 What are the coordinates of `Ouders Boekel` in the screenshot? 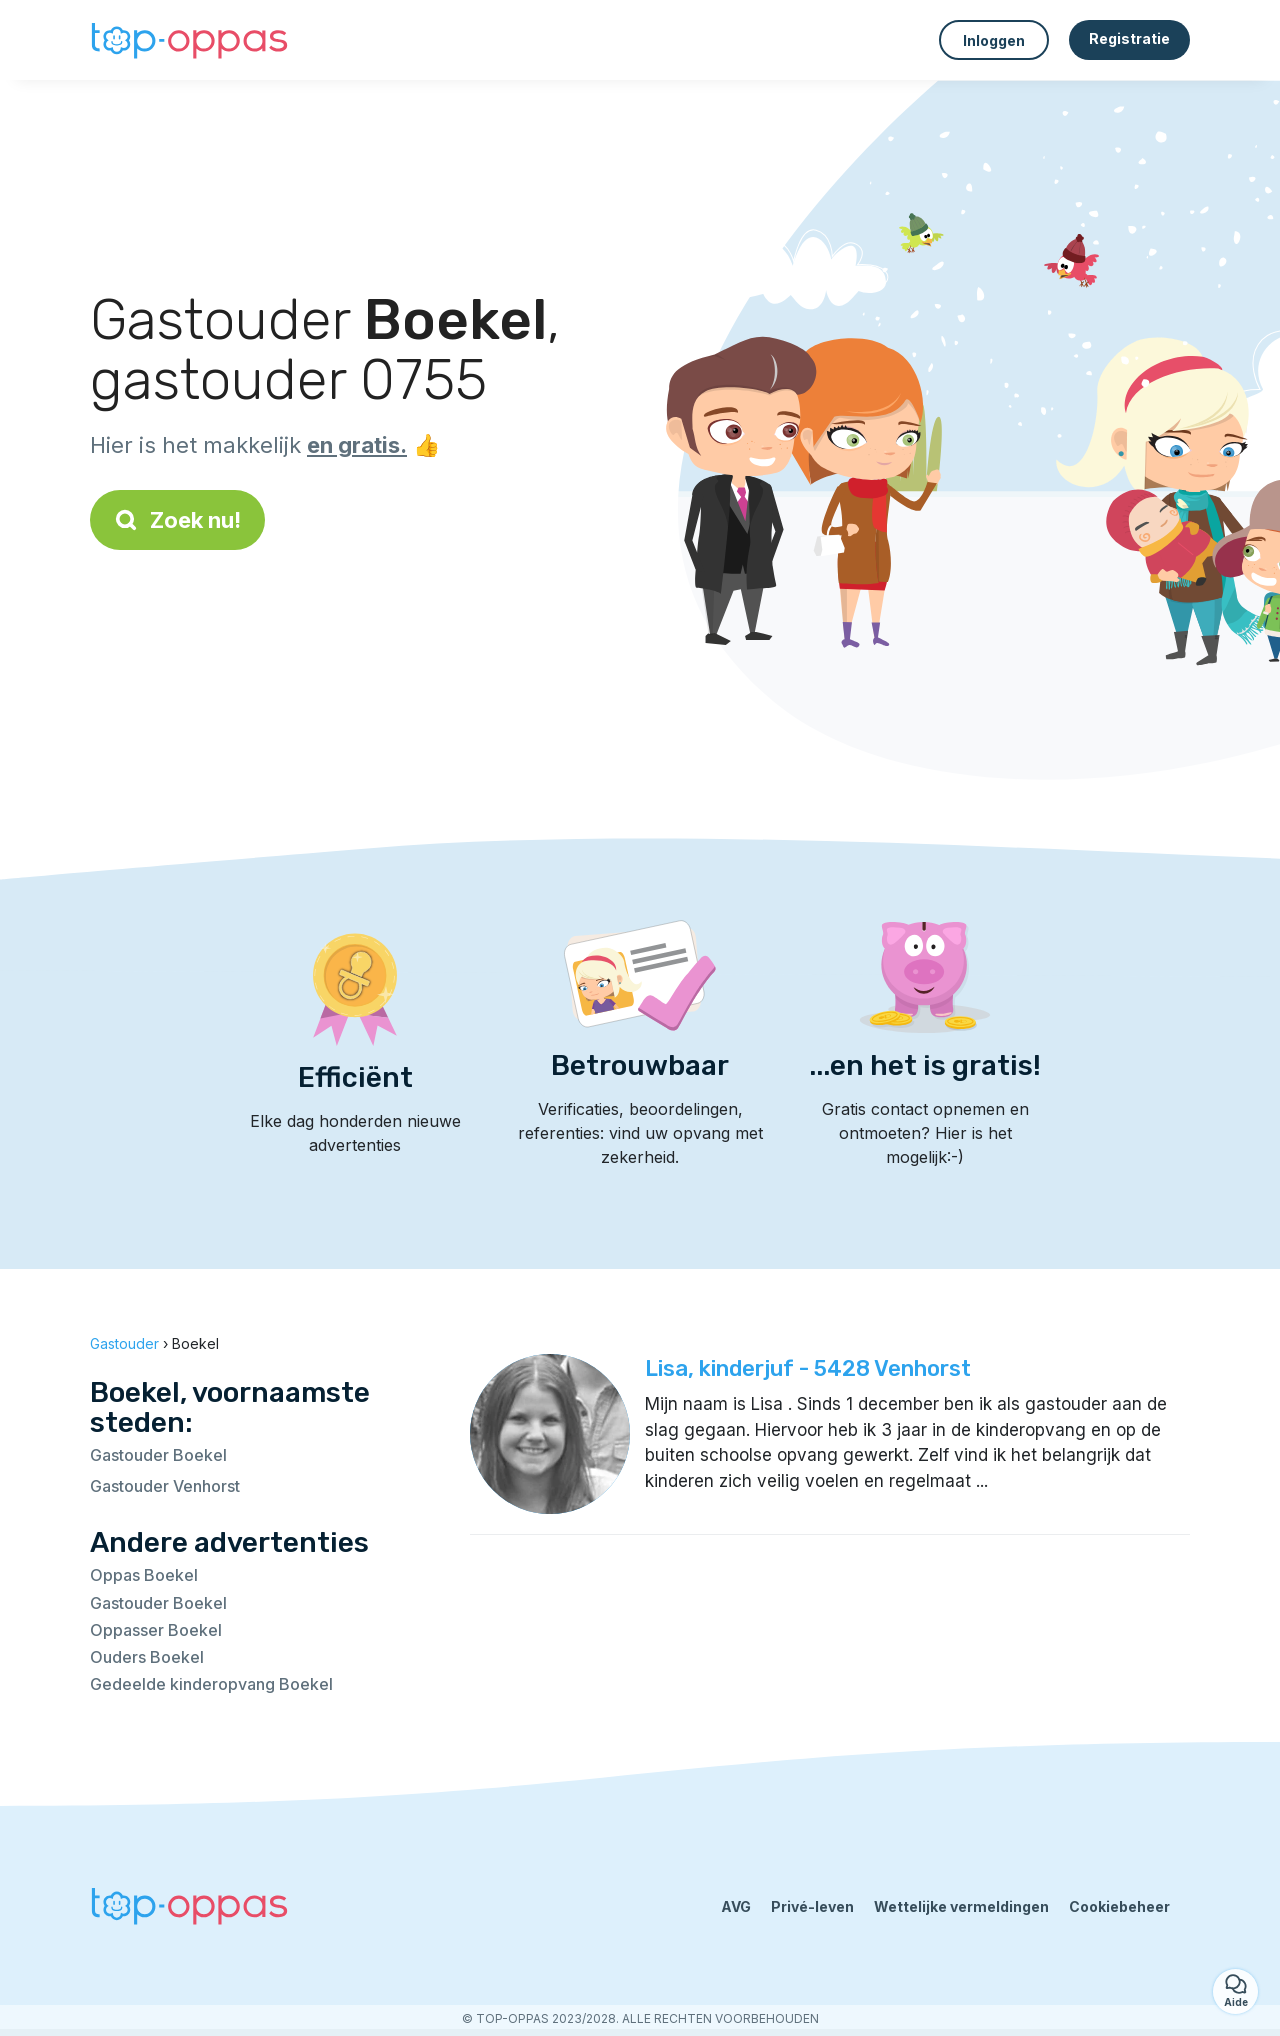 It's located at (147, 1657).